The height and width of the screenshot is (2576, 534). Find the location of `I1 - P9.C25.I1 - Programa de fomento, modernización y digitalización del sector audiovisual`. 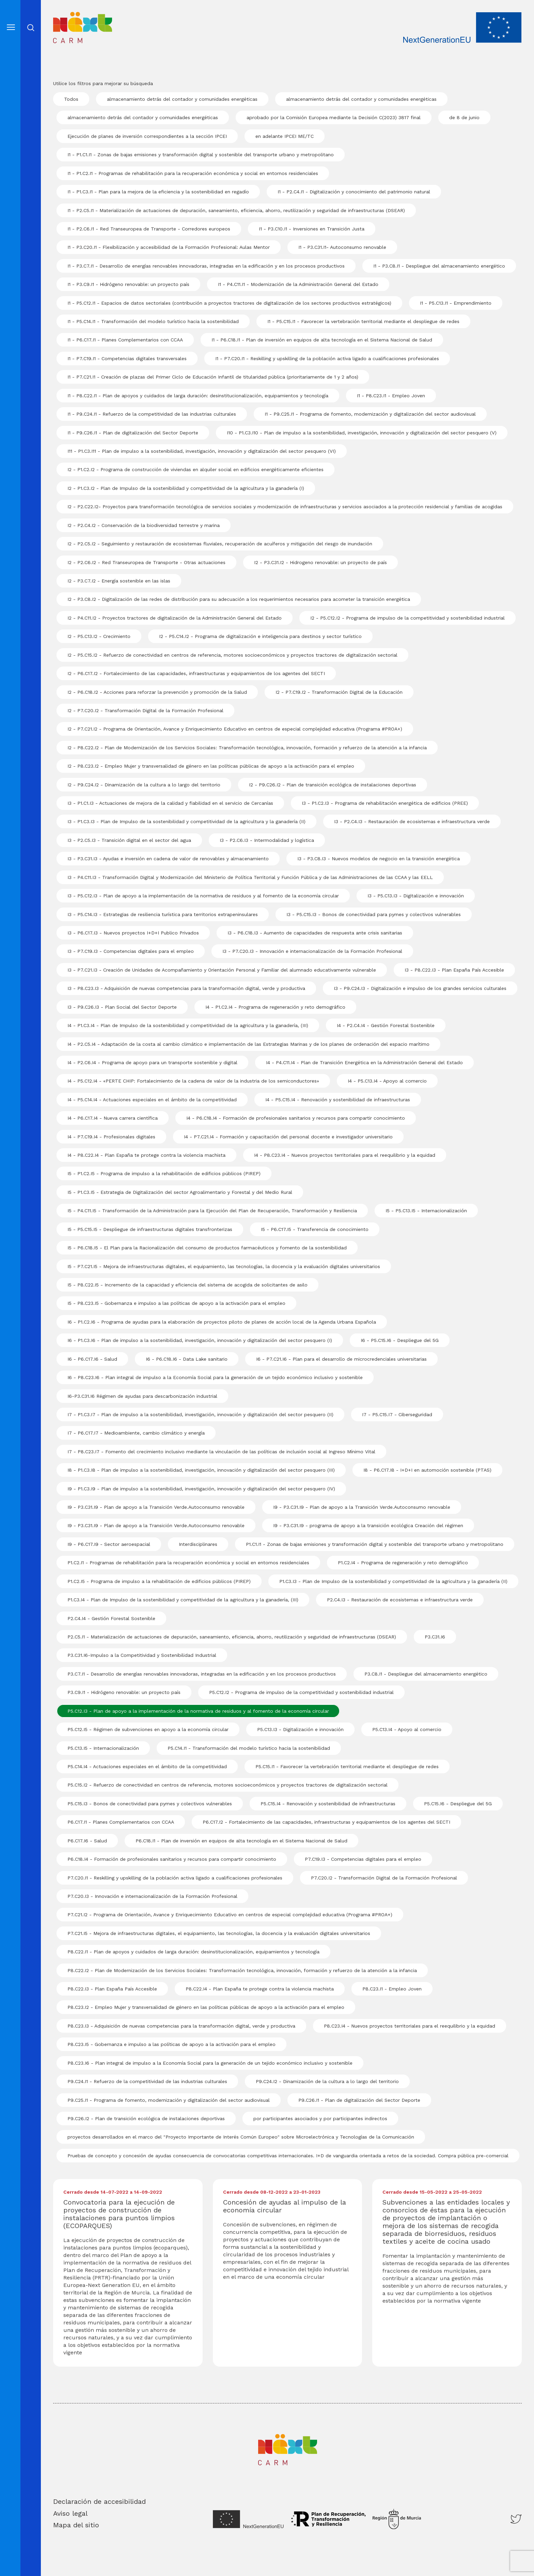

I1 - P9.C25.I1 - Programa de fomento, modernización y digitalización del sector audiovisual is located at coordinates (370, 414).